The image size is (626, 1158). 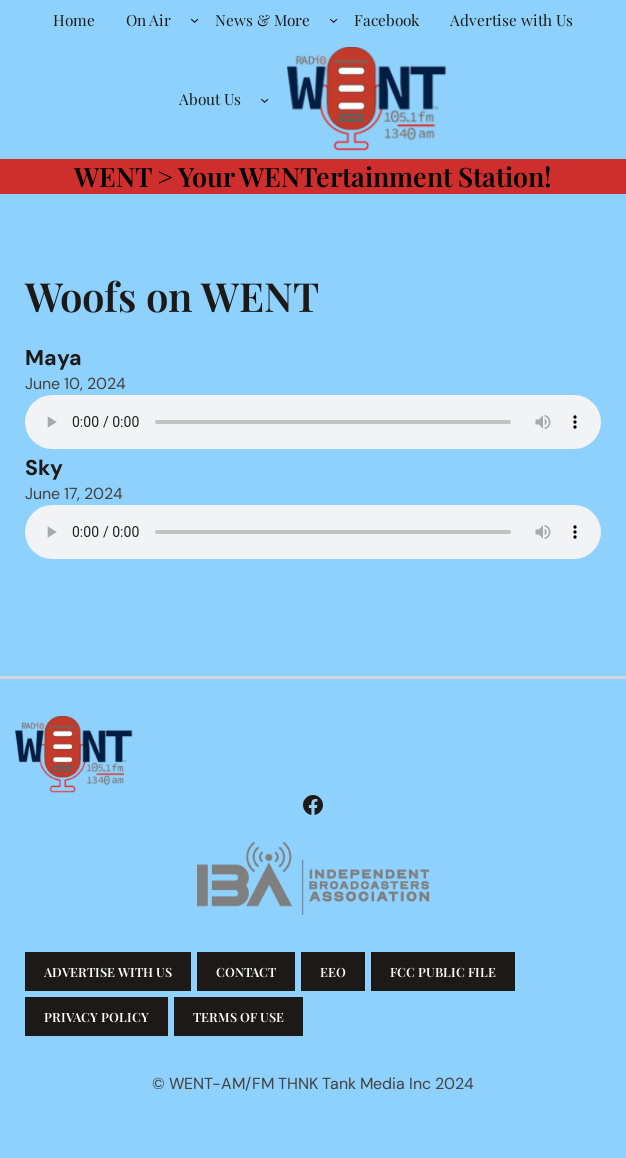 I want to click on Advertise with us, so click(x=108, y=971).